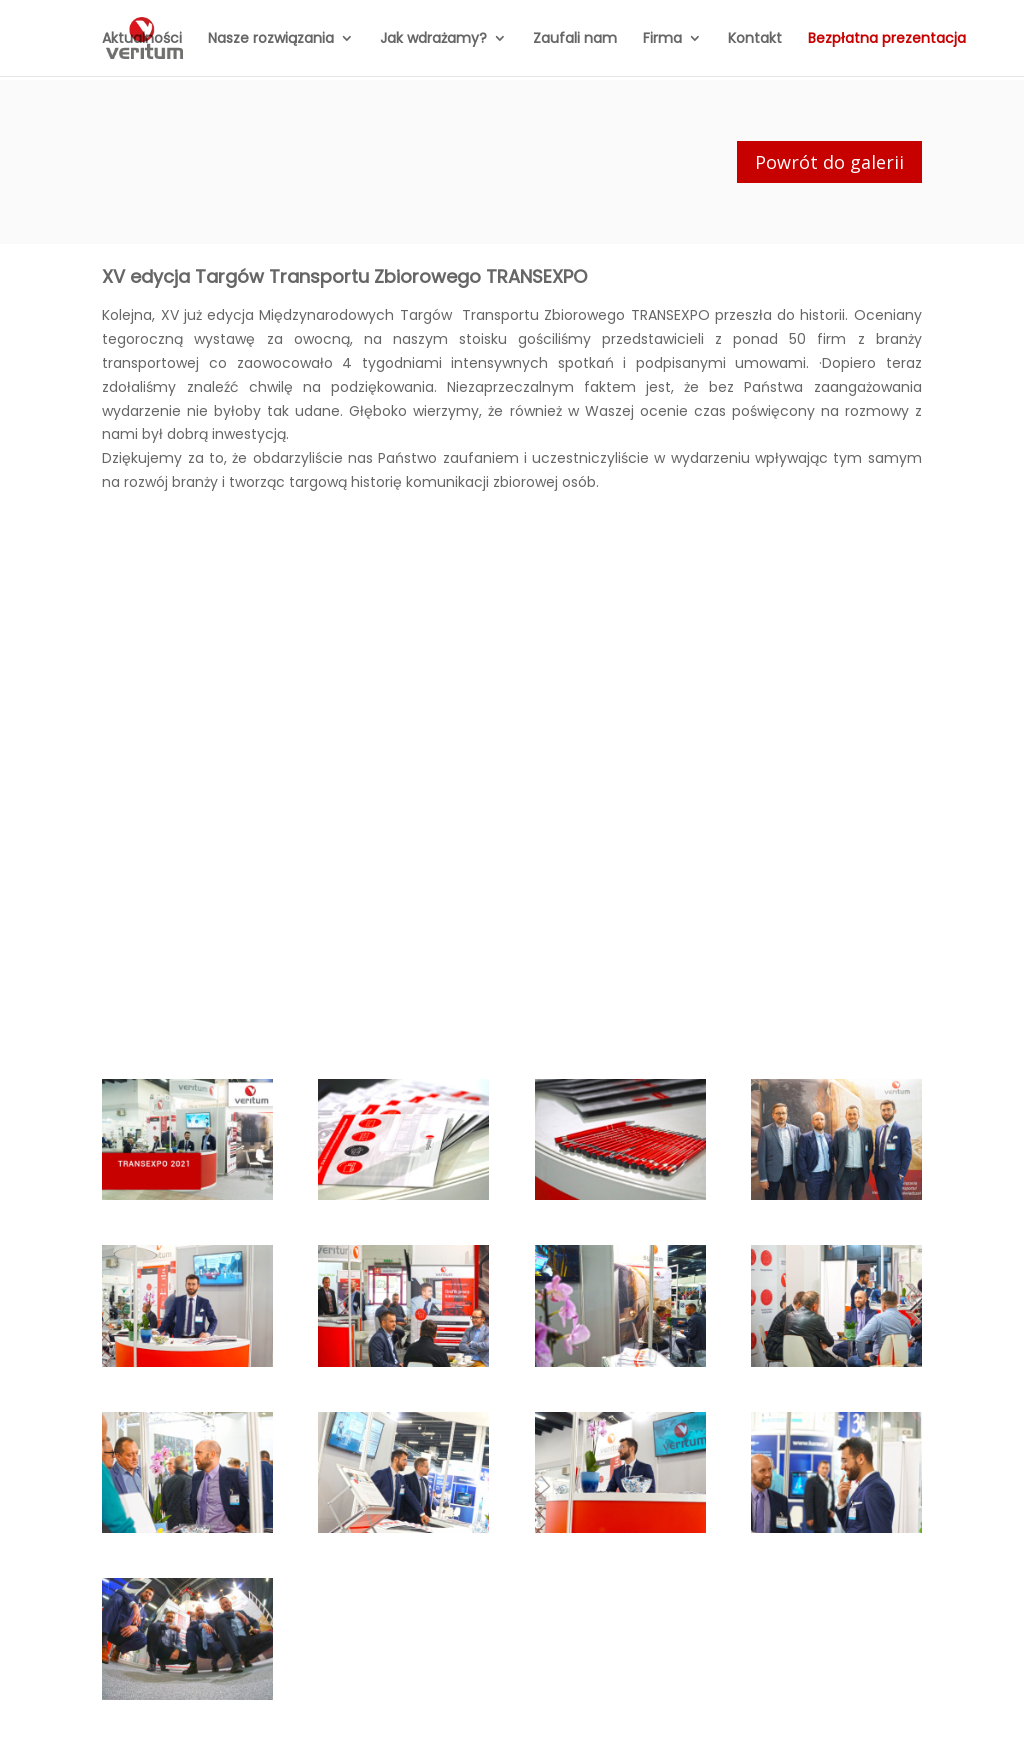 The image size is (1024, 1761). What do you see at coordinates (829, 162) in the screenshot?
I see `Powrót do galerii` at bounding box center [829, 162].